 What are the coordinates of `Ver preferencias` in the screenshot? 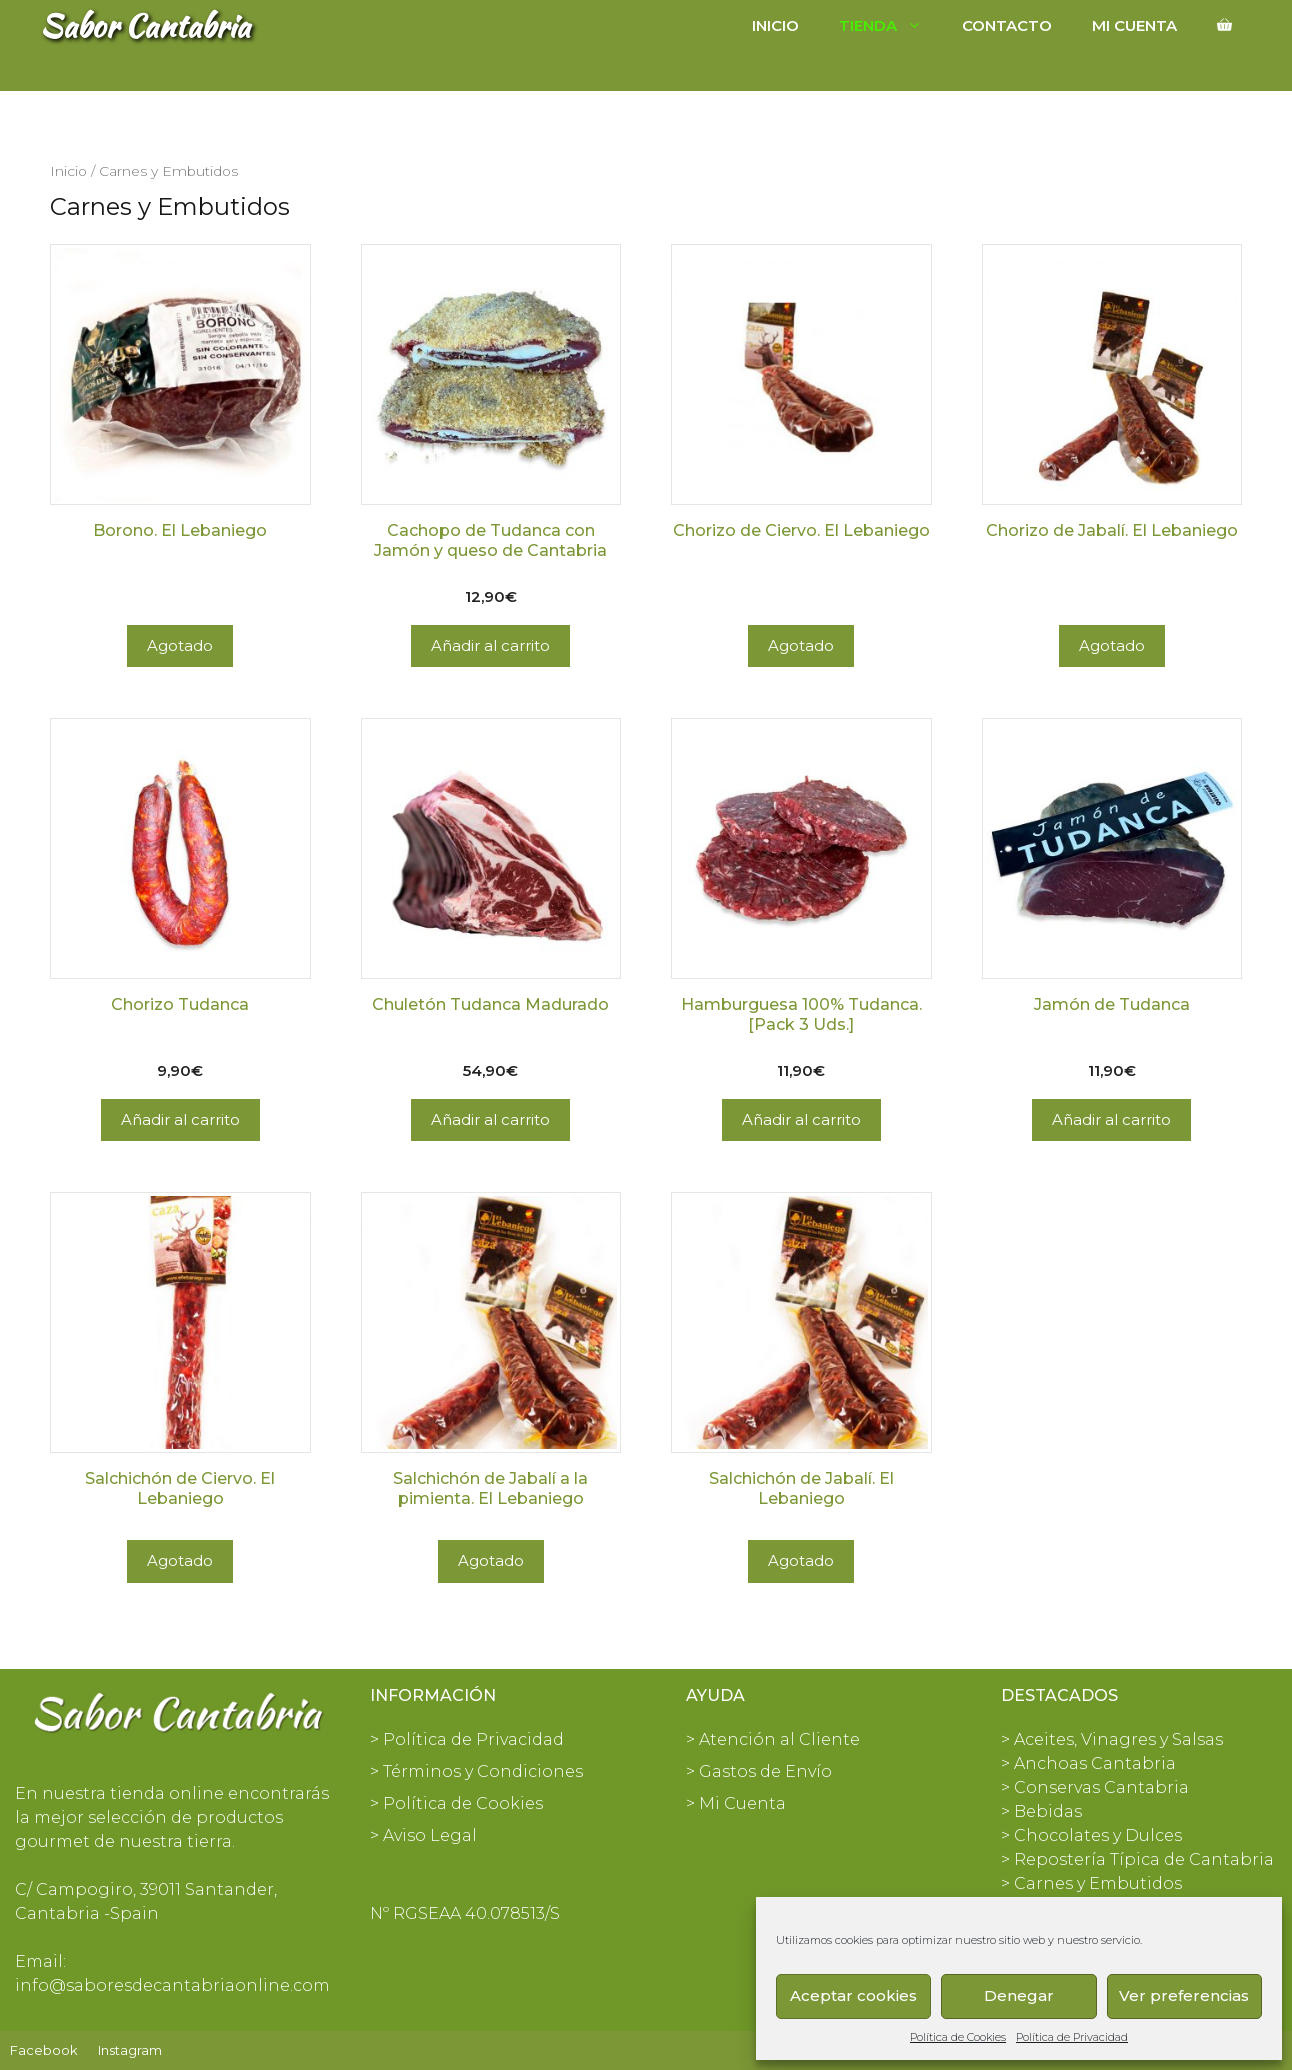 It's located at (1184, 1995).